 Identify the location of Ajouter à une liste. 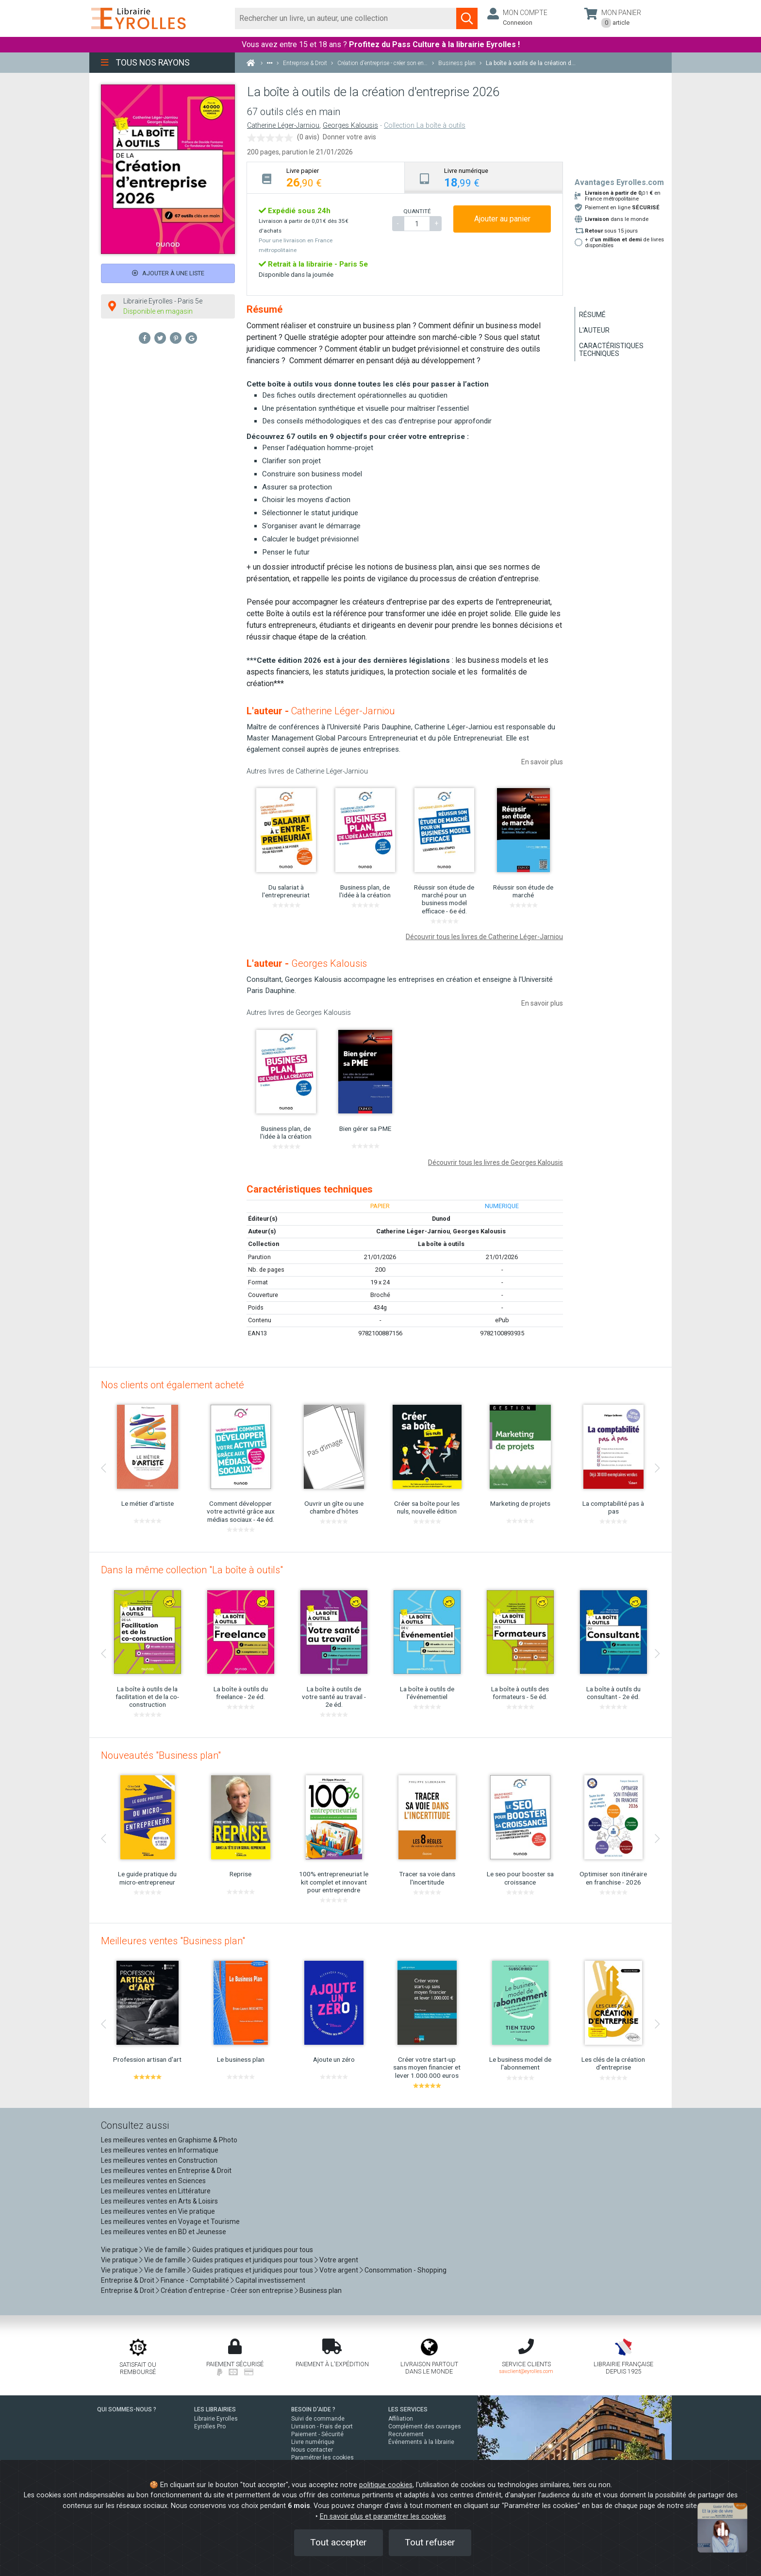
(168, 273).